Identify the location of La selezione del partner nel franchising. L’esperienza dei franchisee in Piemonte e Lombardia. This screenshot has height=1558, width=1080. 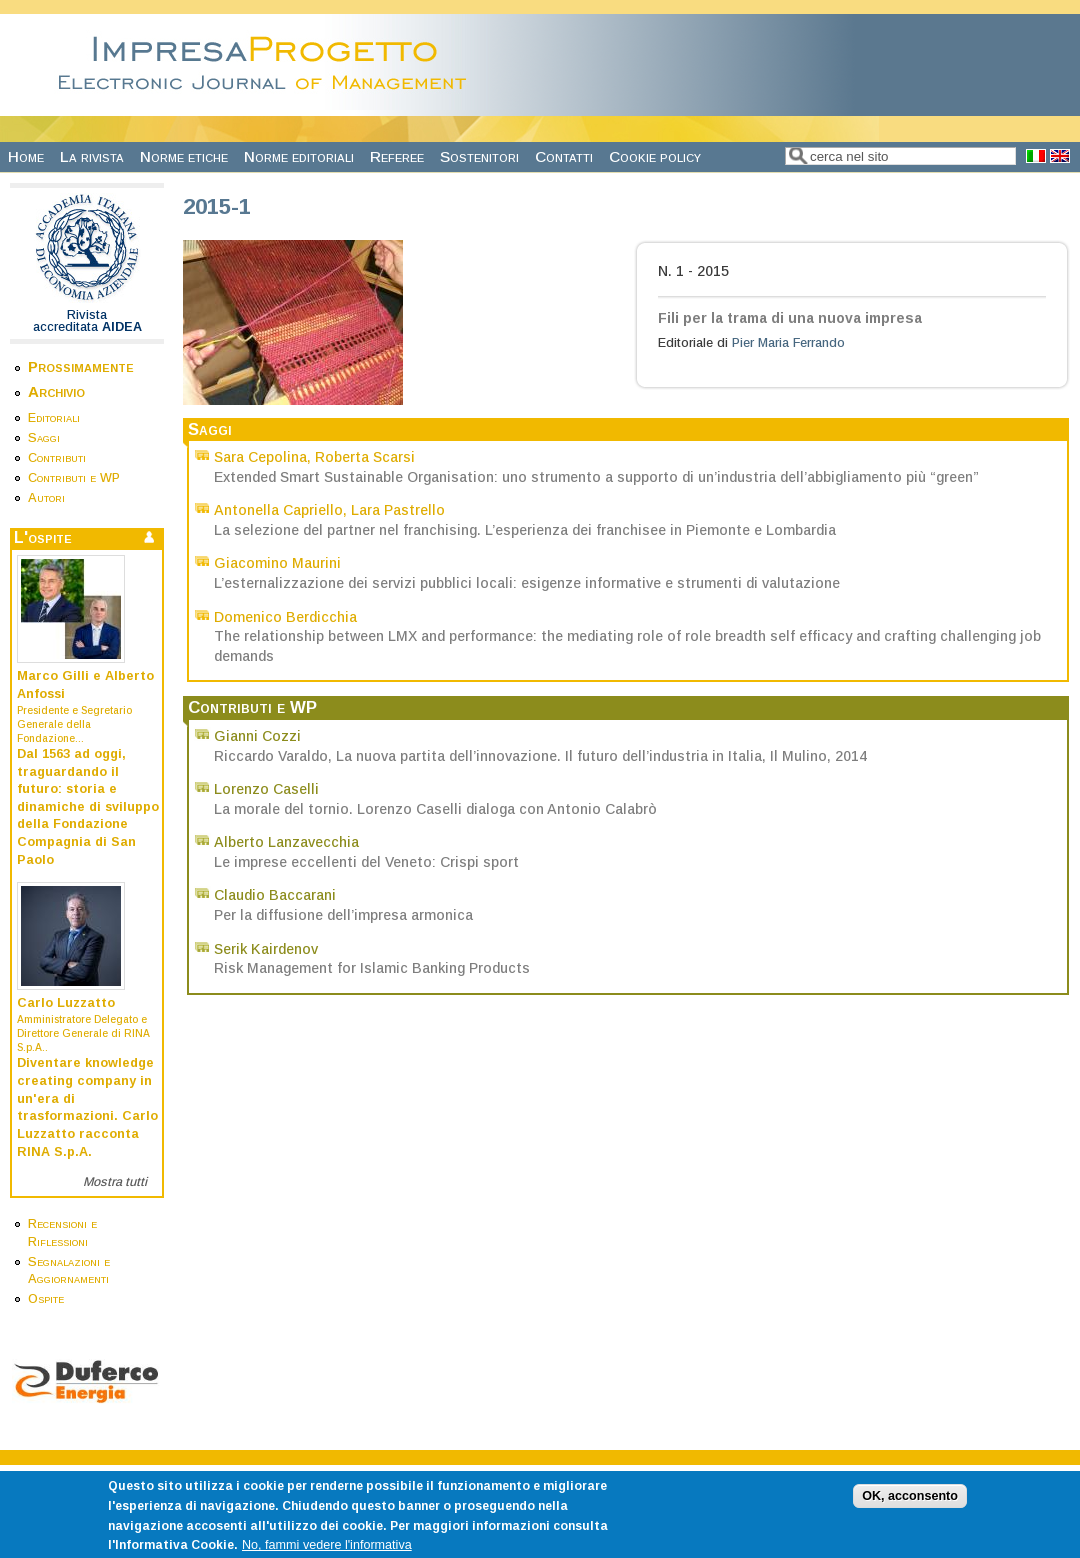
(525, 530).